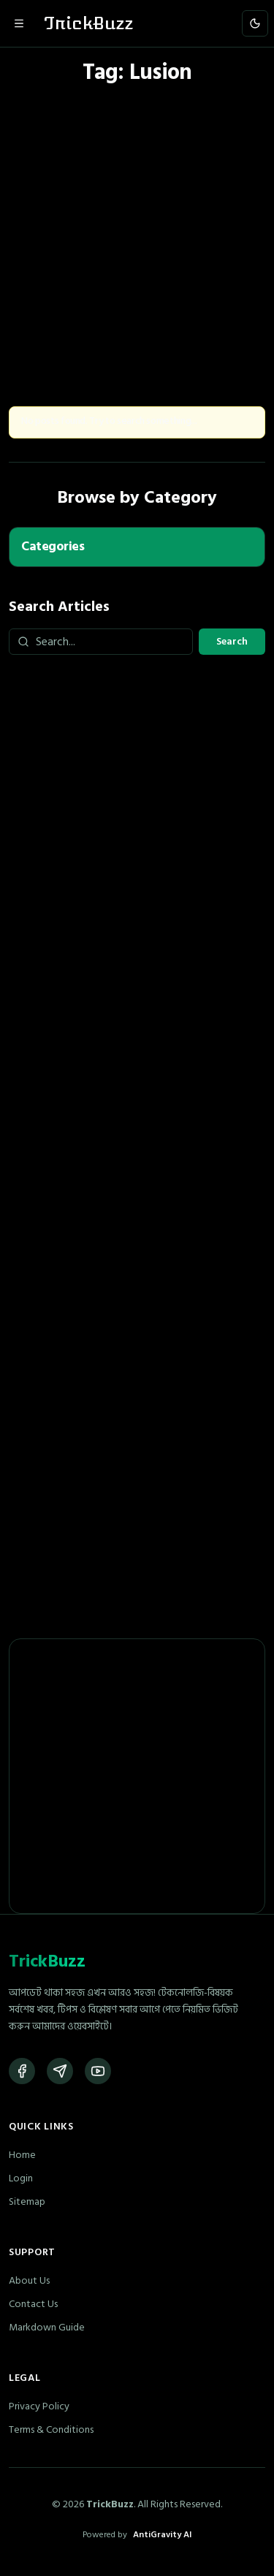  Describe the element at coordinates (22, 2154) in the screenshot. I see `Home` at that location.